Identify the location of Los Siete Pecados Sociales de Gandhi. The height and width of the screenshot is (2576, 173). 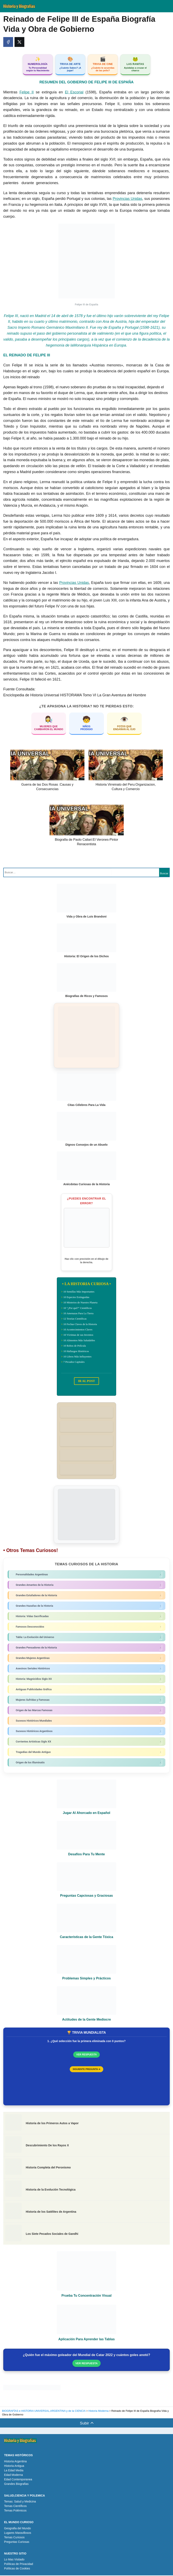
(52, 2234).